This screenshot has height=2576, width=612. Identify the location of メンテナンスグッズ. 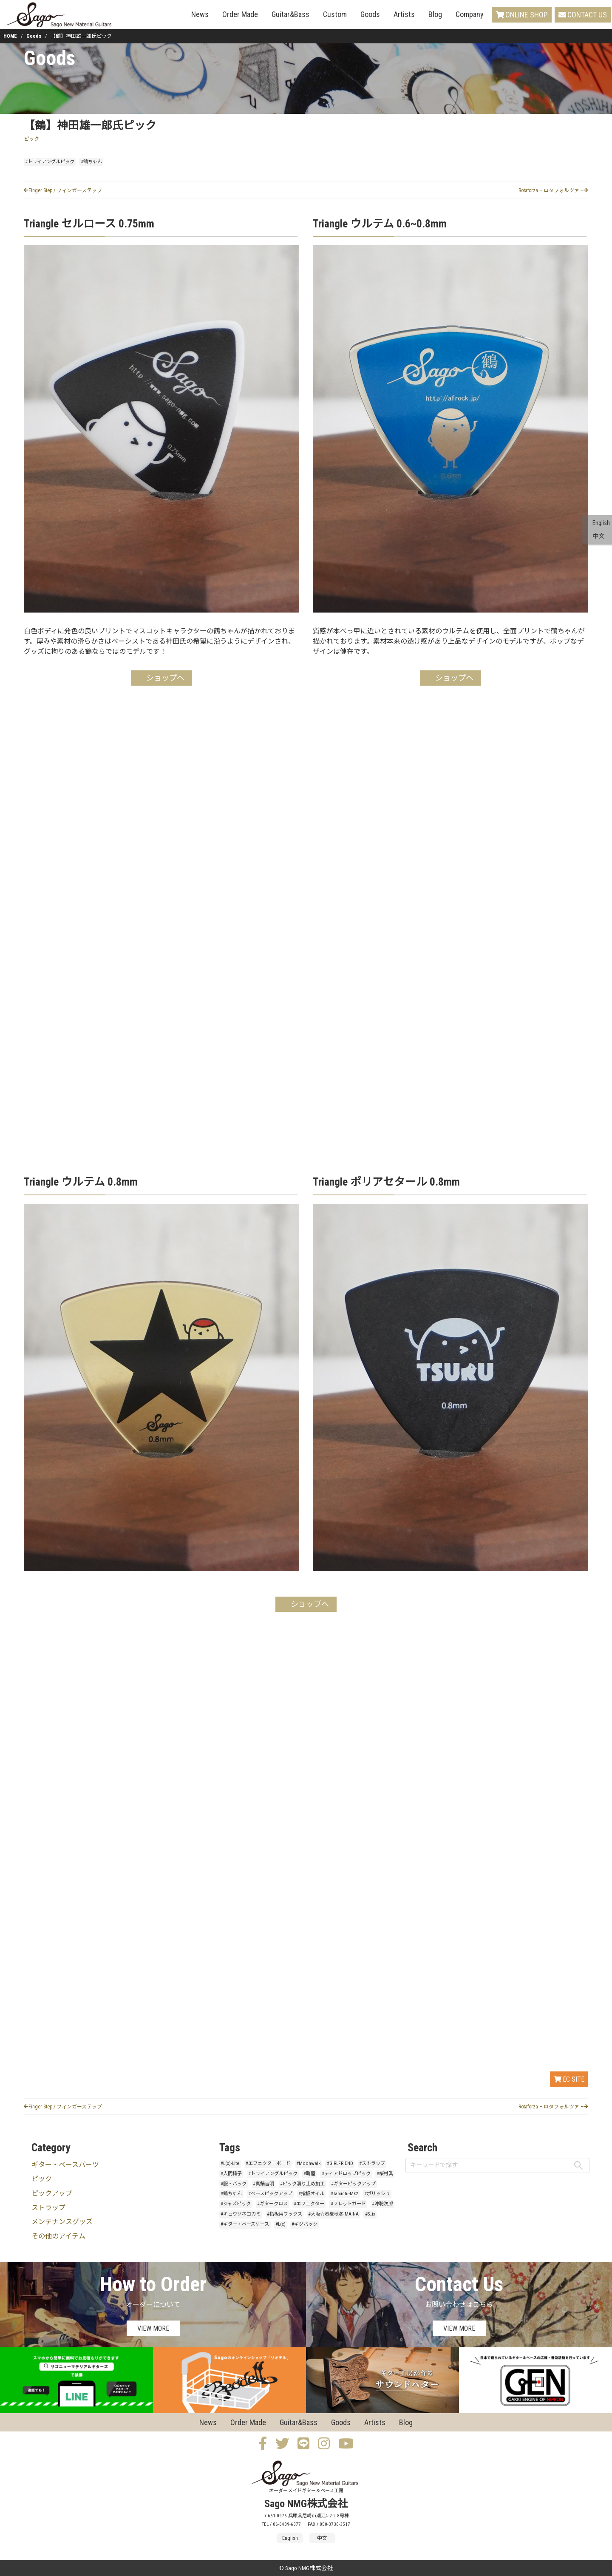
(62, 2222).